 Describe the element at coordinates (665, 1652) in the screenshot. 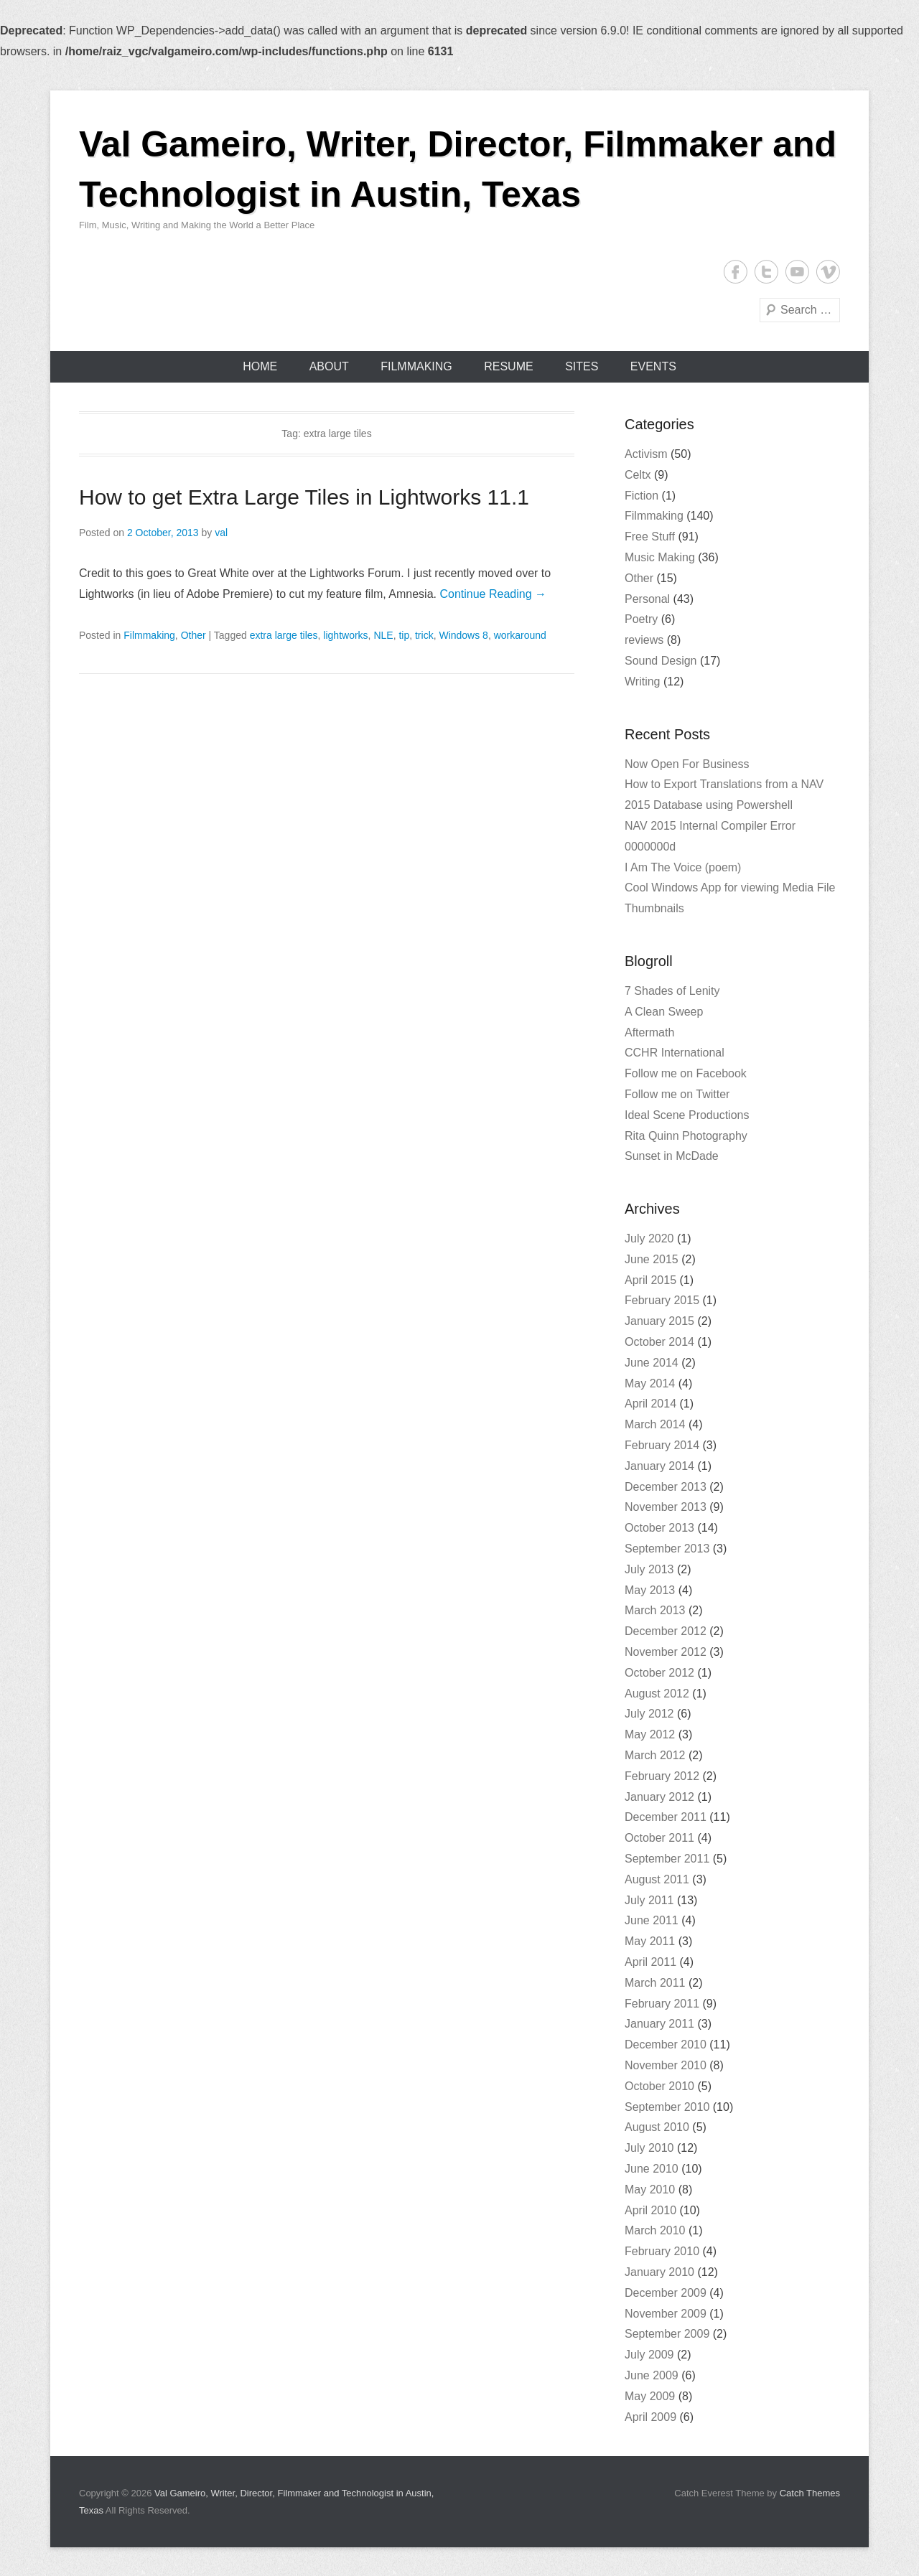

I see `November 2012` at that location.